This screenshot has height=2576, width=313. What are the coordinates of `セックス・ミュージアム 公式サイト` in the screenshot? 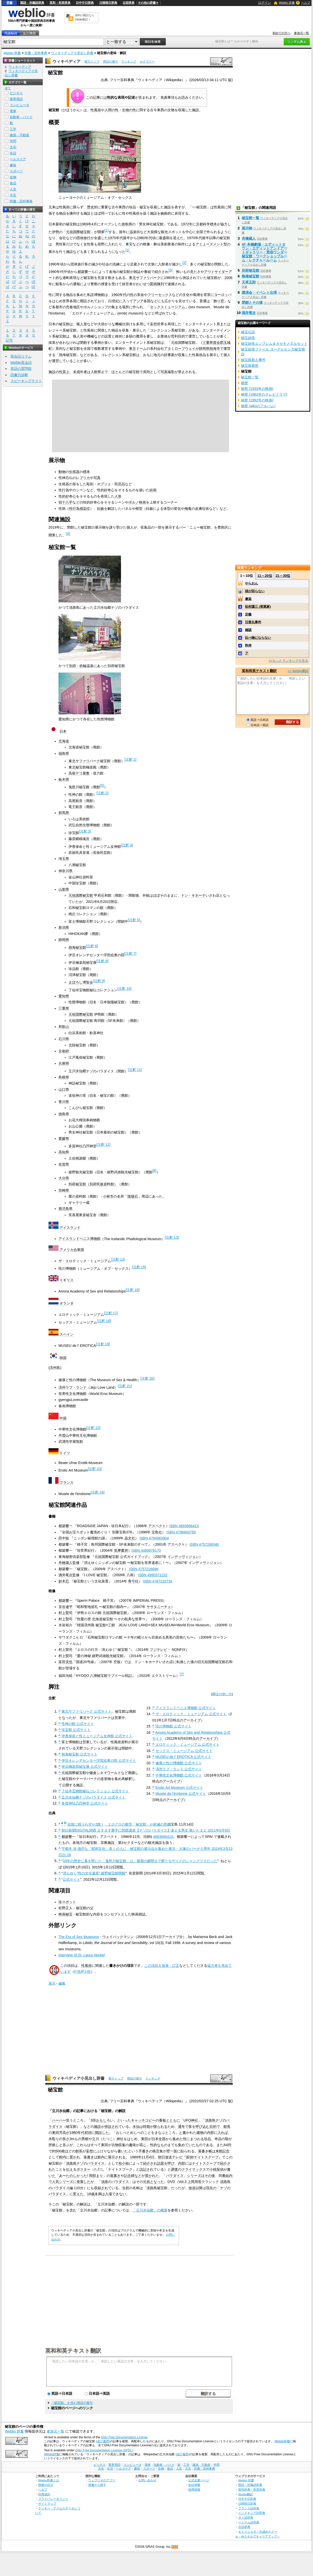 It's located at (184, 1751).